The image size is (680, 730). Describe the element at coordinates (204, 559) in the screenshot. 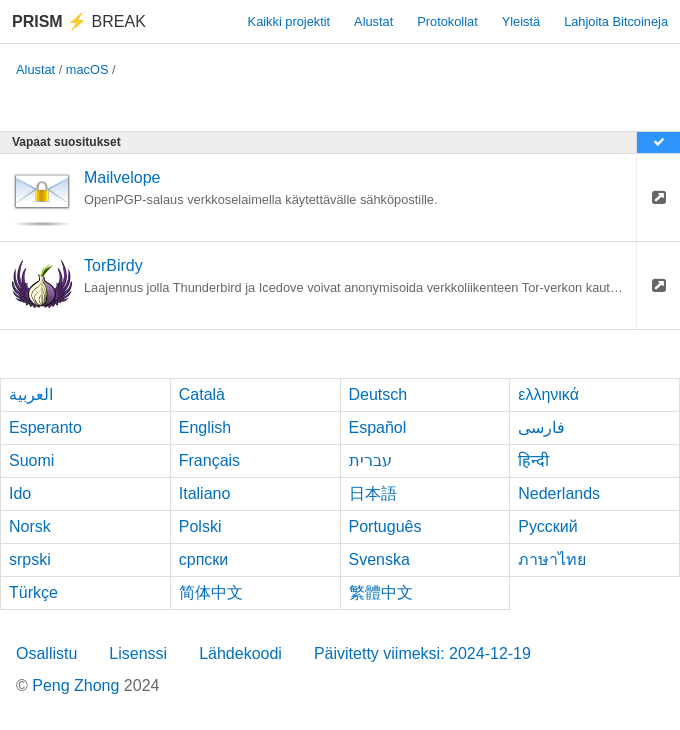

I see `српски` at that location.